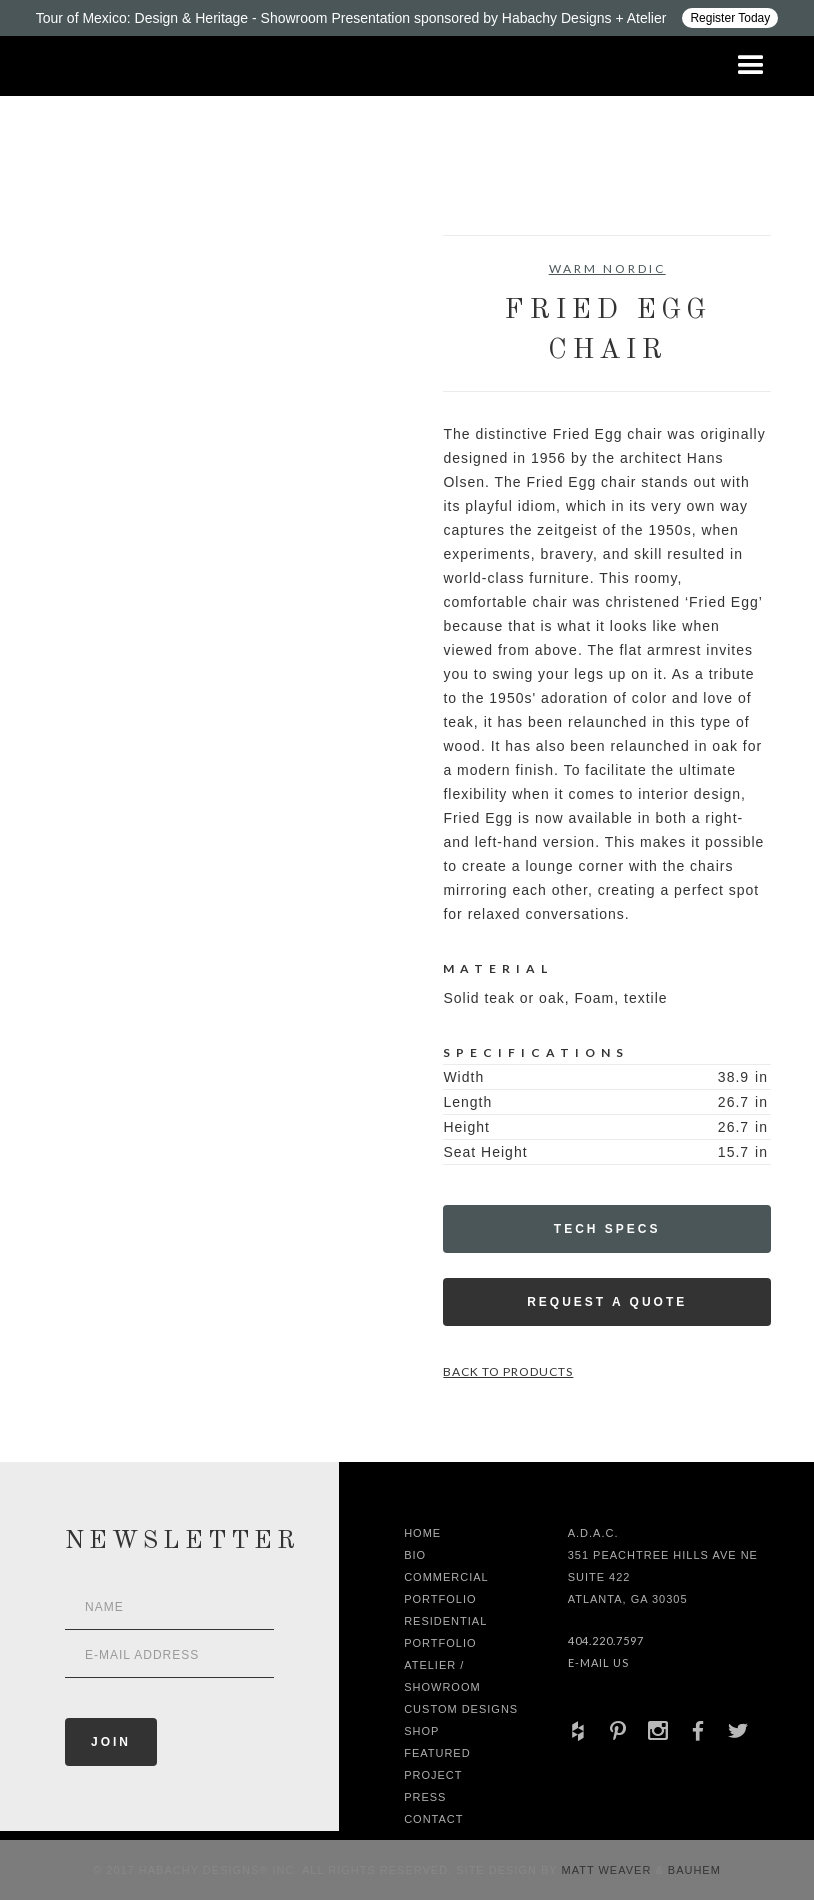 The image size is (814, 1900). What do you see at coordinates (425, 1797) in the screenshot?
I see `Press` at bounding box center [425, 1797].